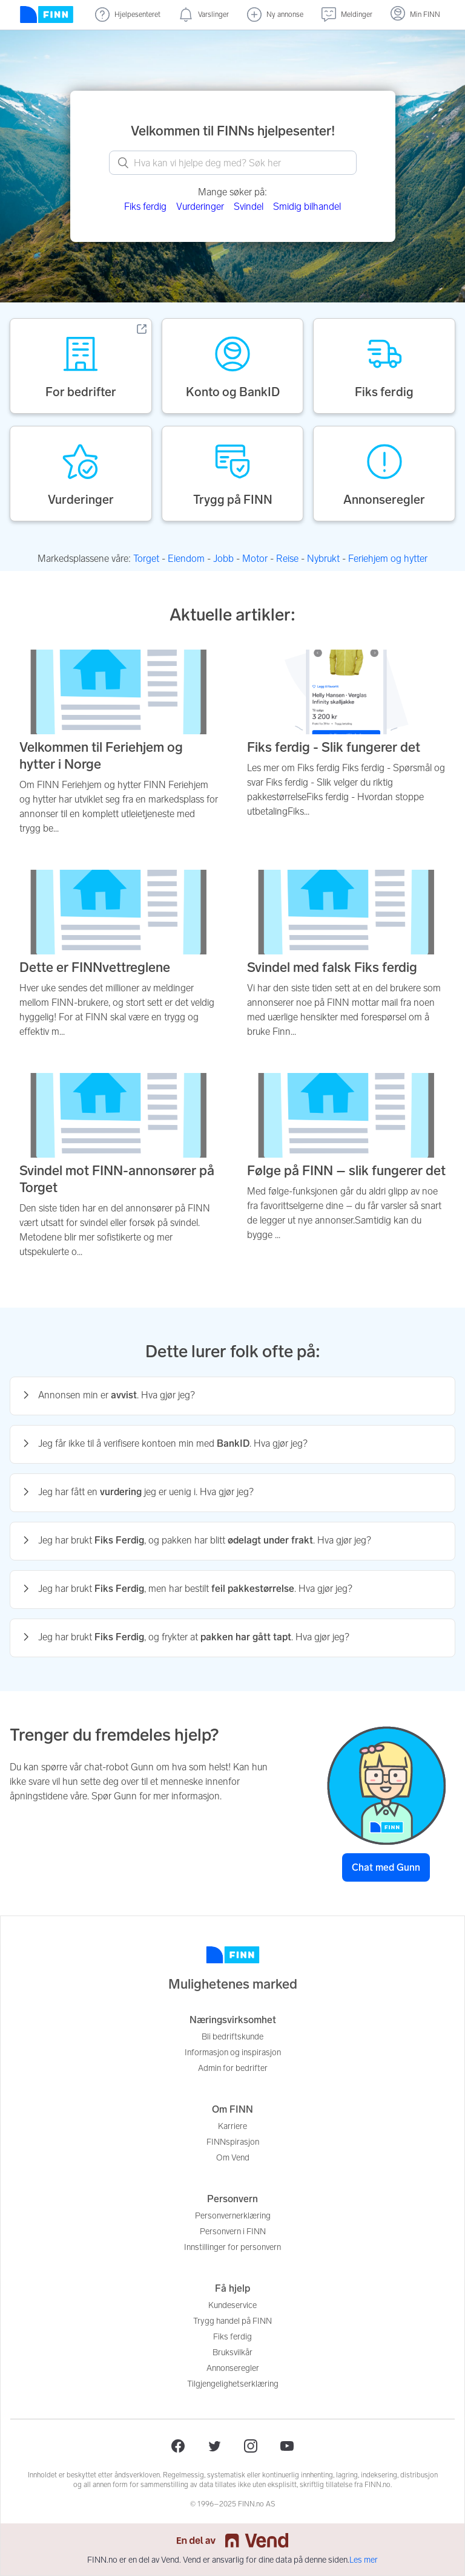  What do you see at coordinates (223, 558) in the screenshot?
I see `Jobb` at bounding box center [223, 558].